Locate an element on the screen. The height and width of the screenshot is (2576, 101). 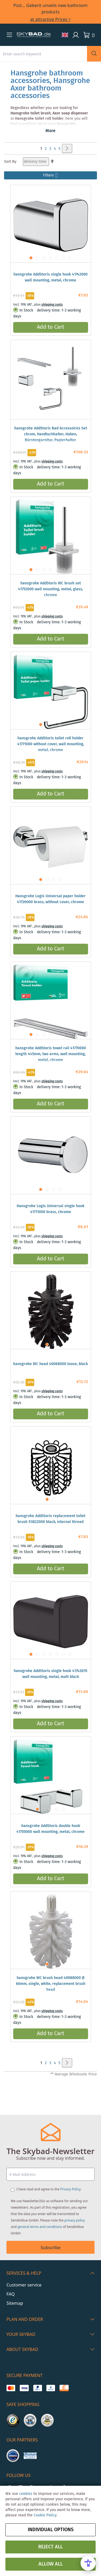
hansgrohe AddStoris single hook 41742000 wall mounting, metal, chrome is located at coordinates (50, 277).